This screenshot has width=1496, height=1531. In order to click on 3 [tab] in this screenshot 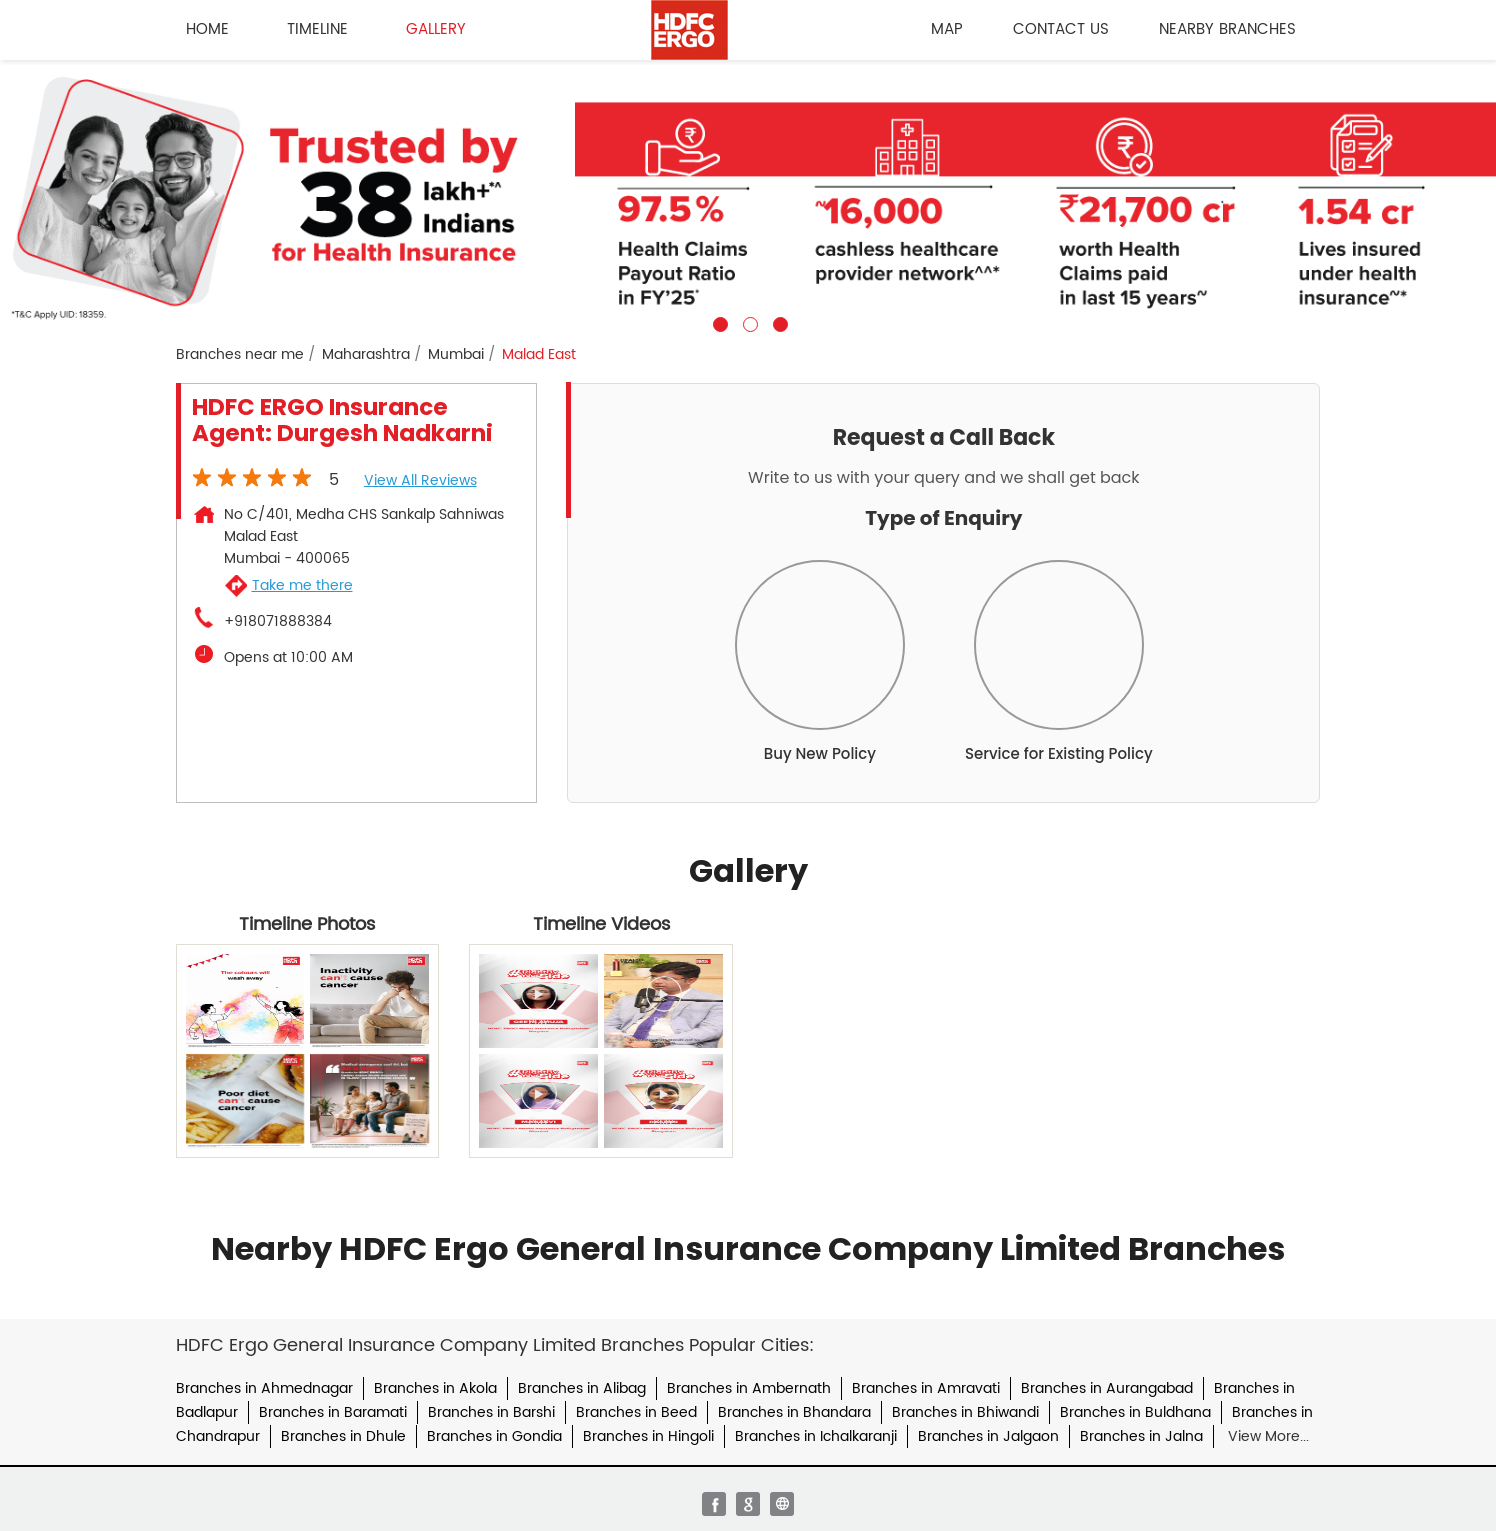, I will do `click(778, 322)`.